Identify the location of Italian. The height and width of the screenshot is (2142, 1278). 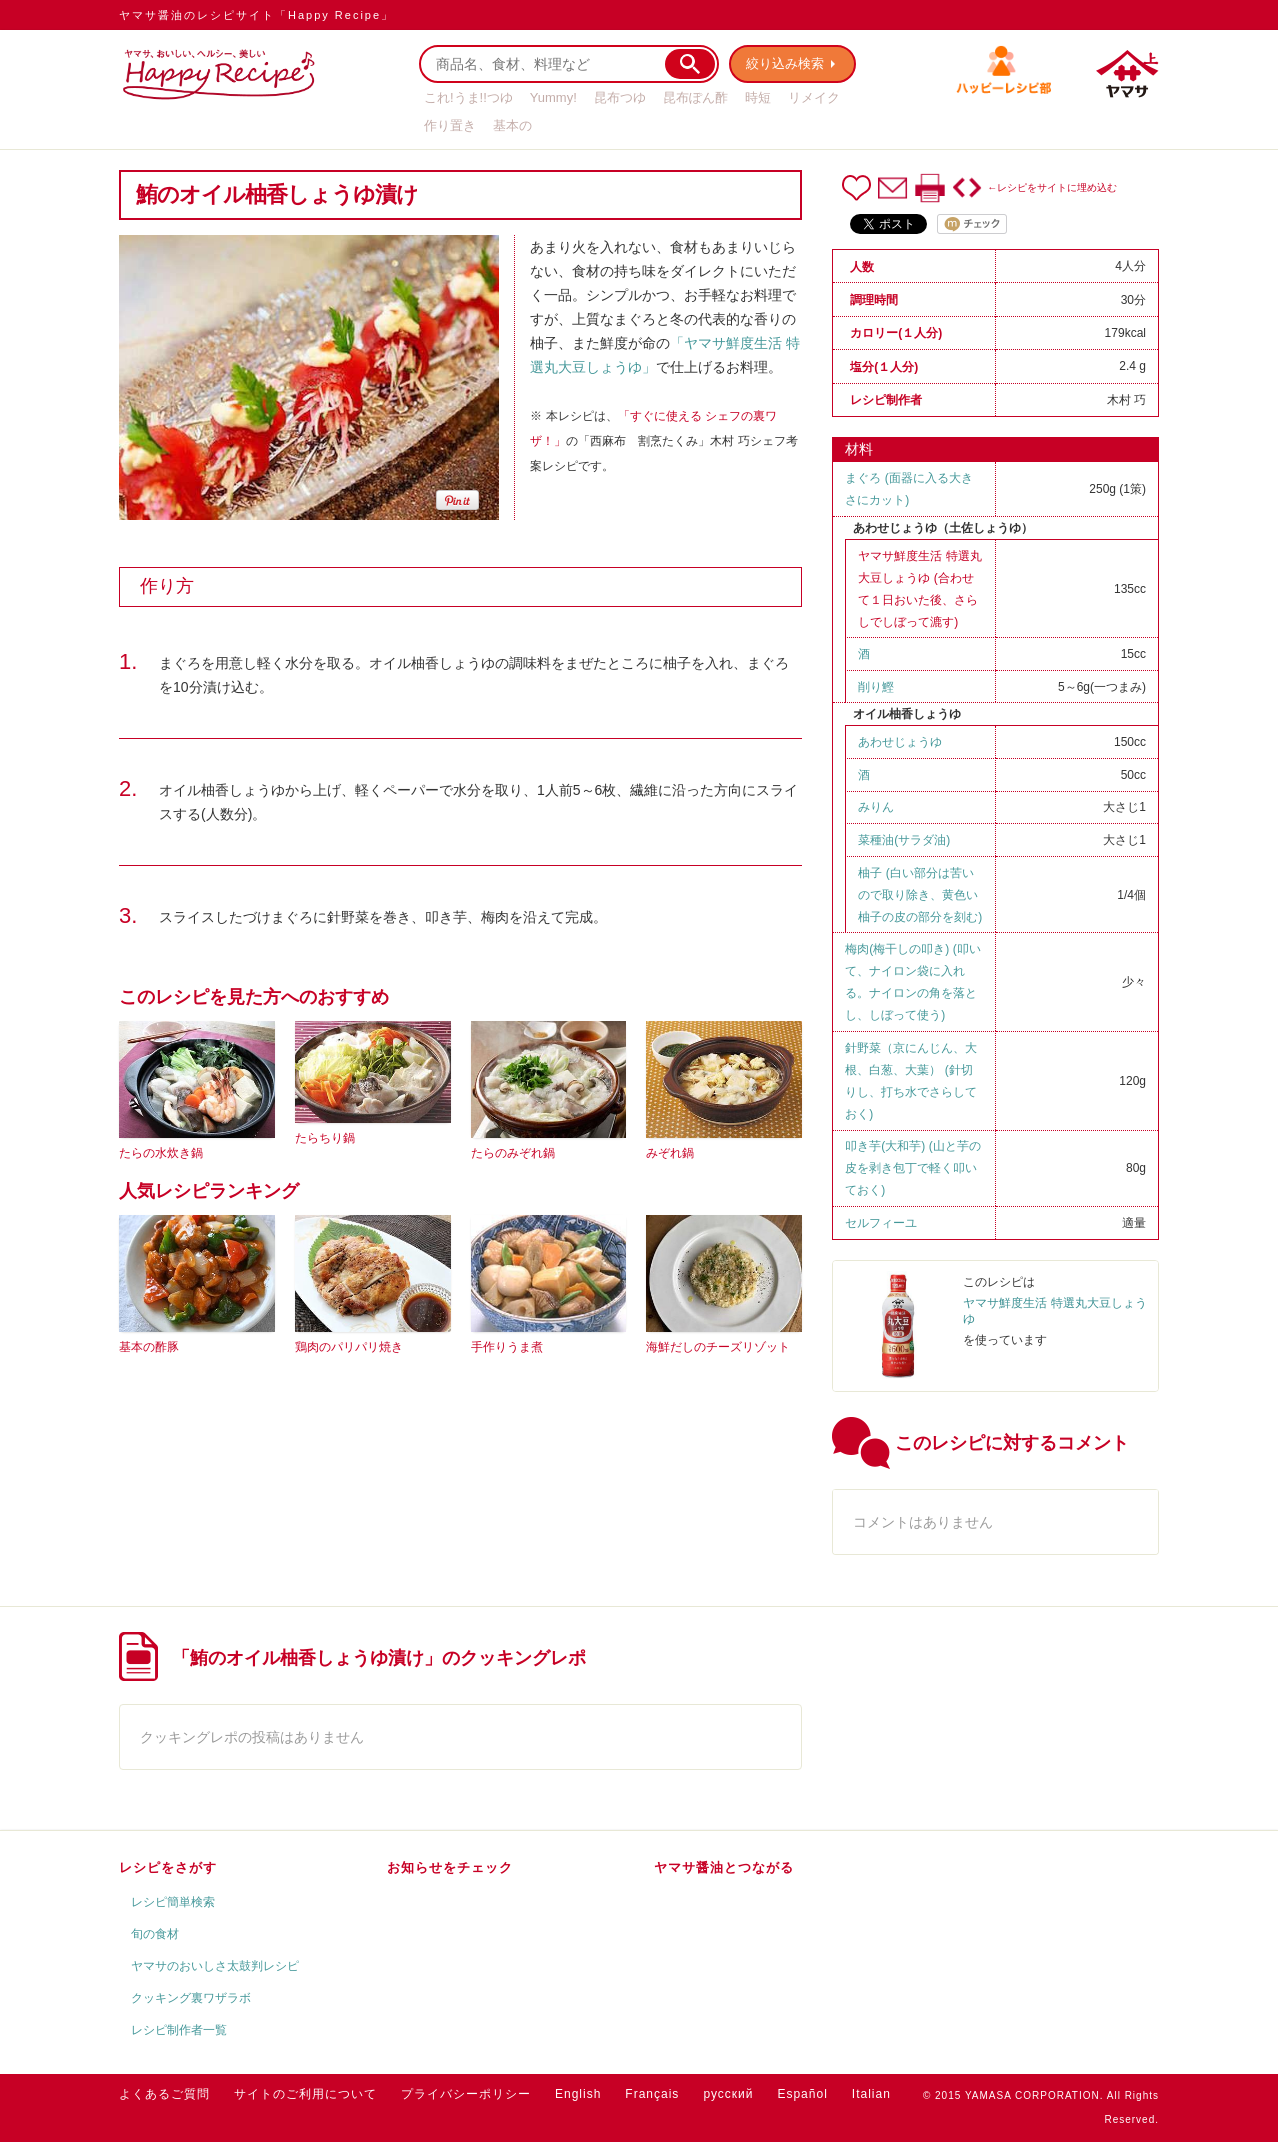
(871, 2094).